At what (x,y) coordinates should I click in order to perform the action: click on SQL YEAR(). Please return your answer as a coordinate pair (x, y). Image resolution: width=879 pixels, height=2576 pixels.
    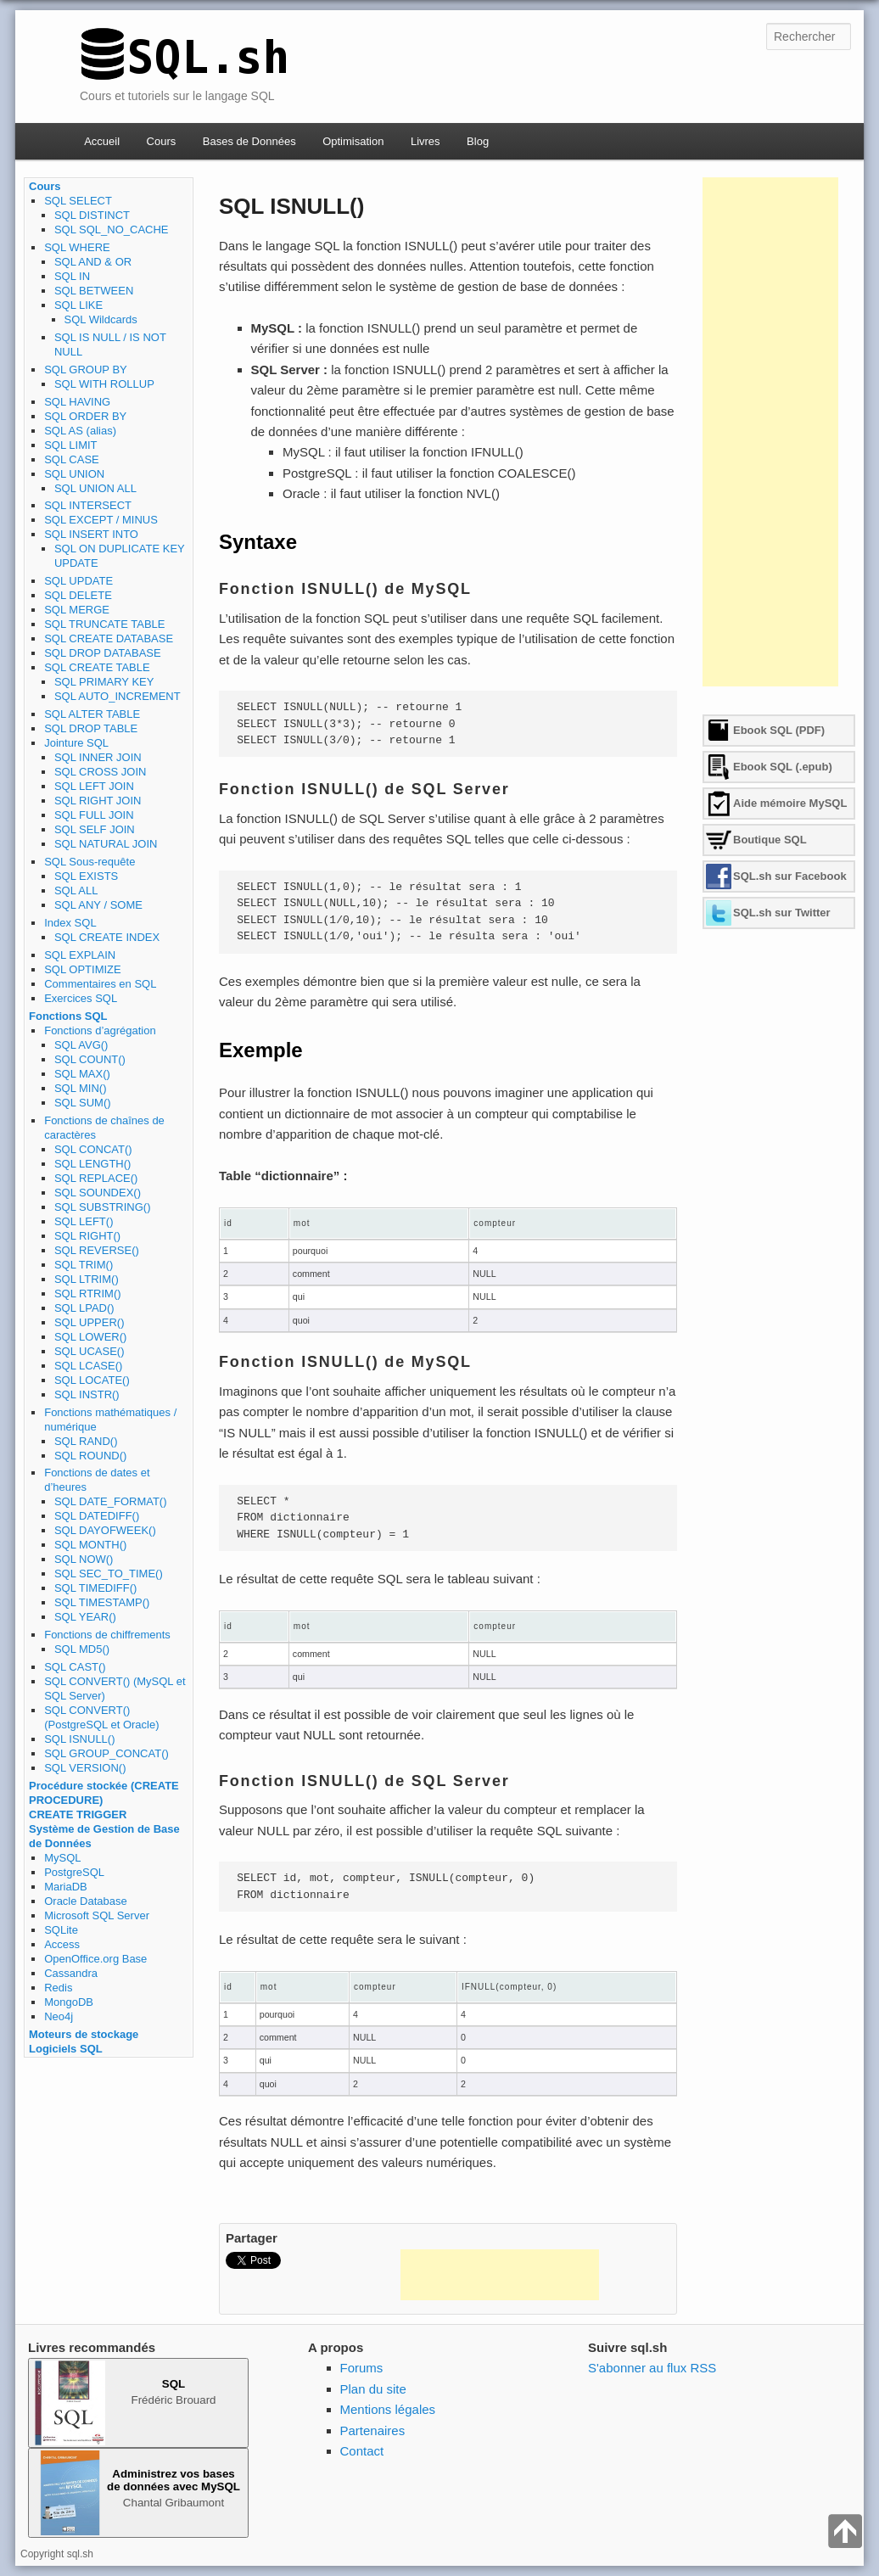
    Looking at the image, I should click on (85, 1616).